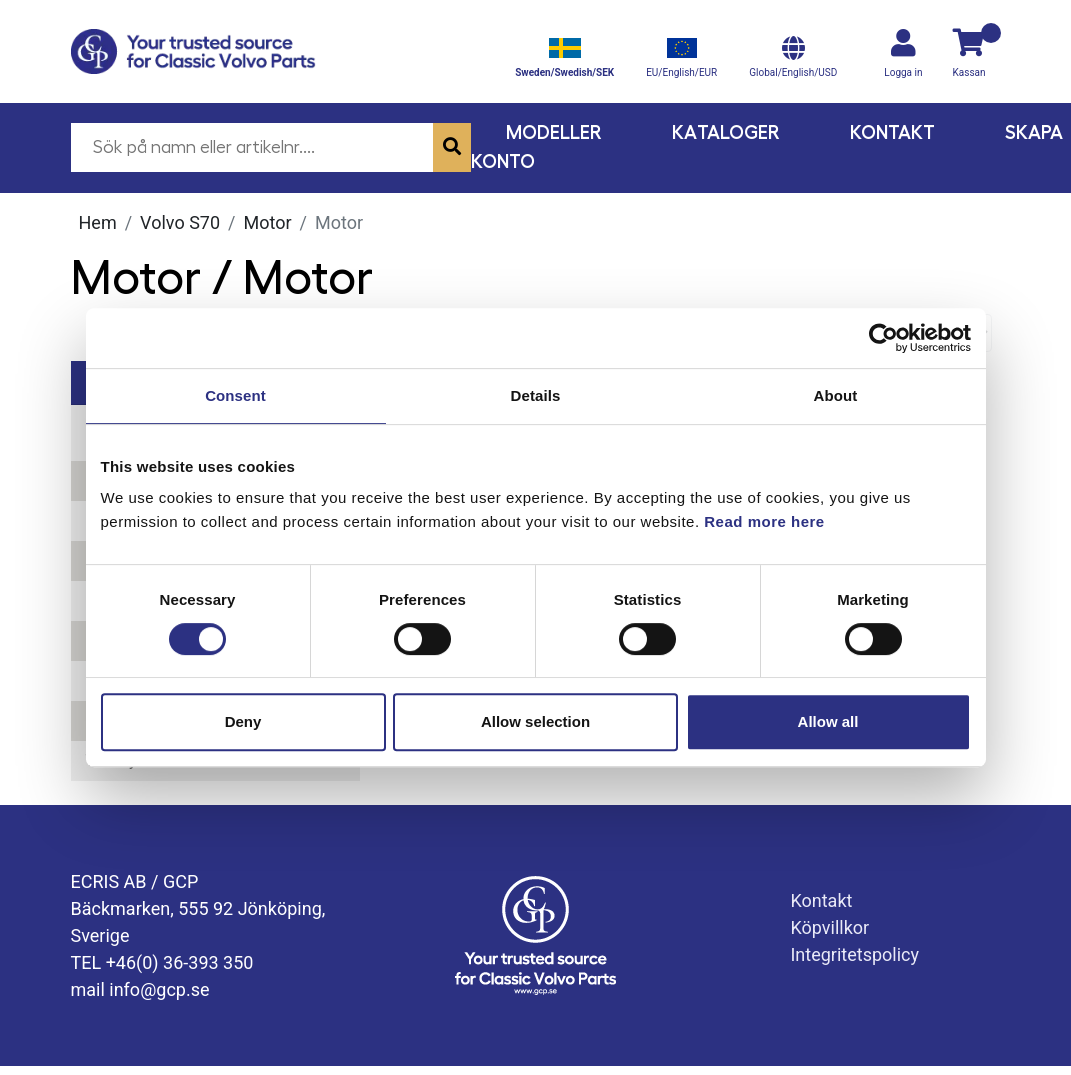 The height and width of the screenshot is (1075, 1071). What do you see at coordinates (98, 222) in the screenshot?
I see `Hem` at bounding box center [98, 222].